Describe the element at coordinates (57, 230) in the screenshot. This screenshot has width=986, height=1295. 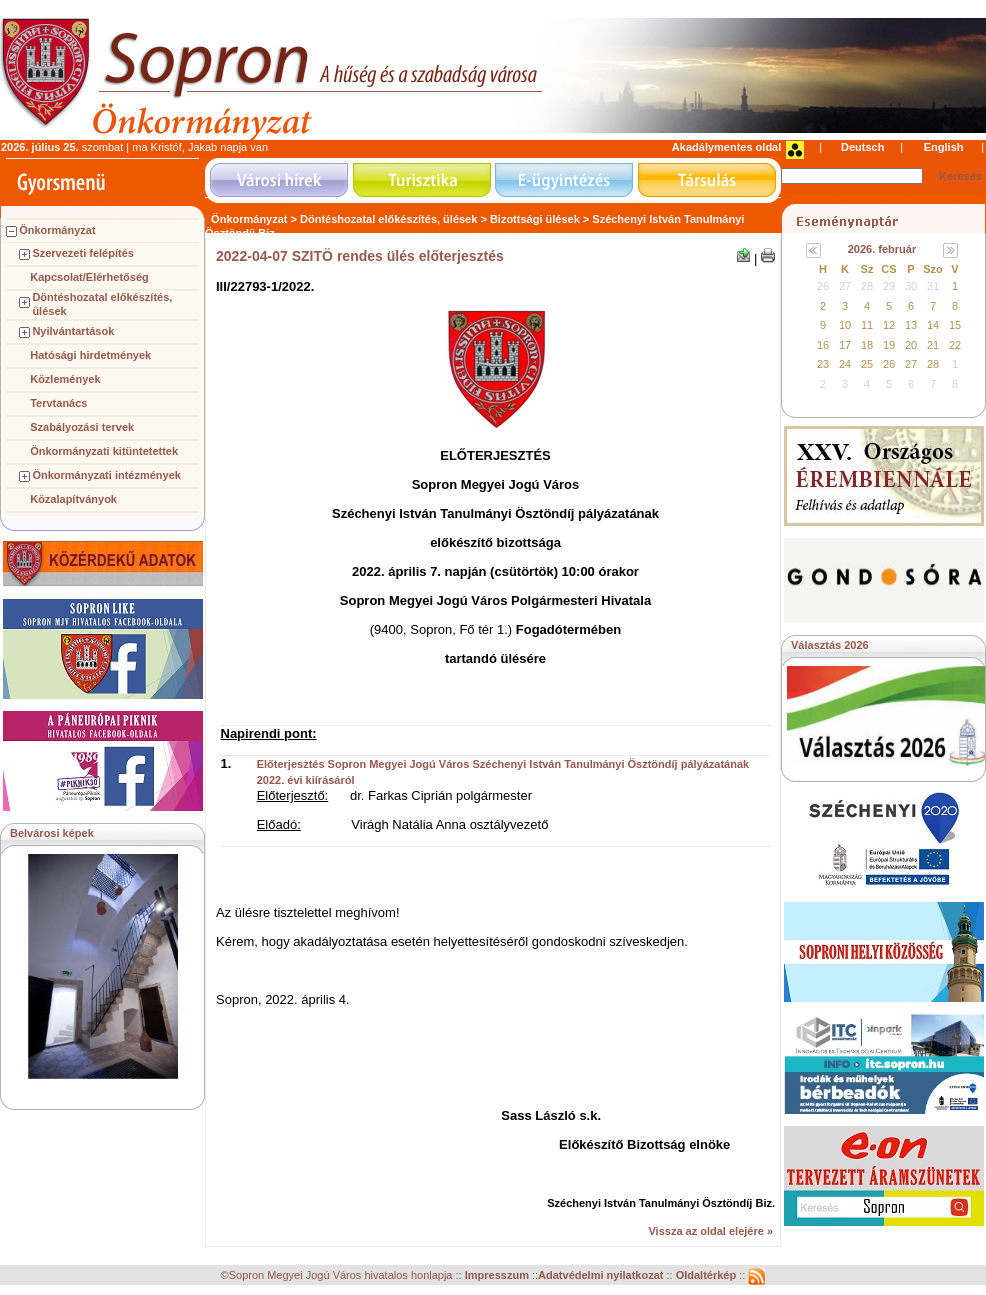
I see `Önkormányzat` at that location.